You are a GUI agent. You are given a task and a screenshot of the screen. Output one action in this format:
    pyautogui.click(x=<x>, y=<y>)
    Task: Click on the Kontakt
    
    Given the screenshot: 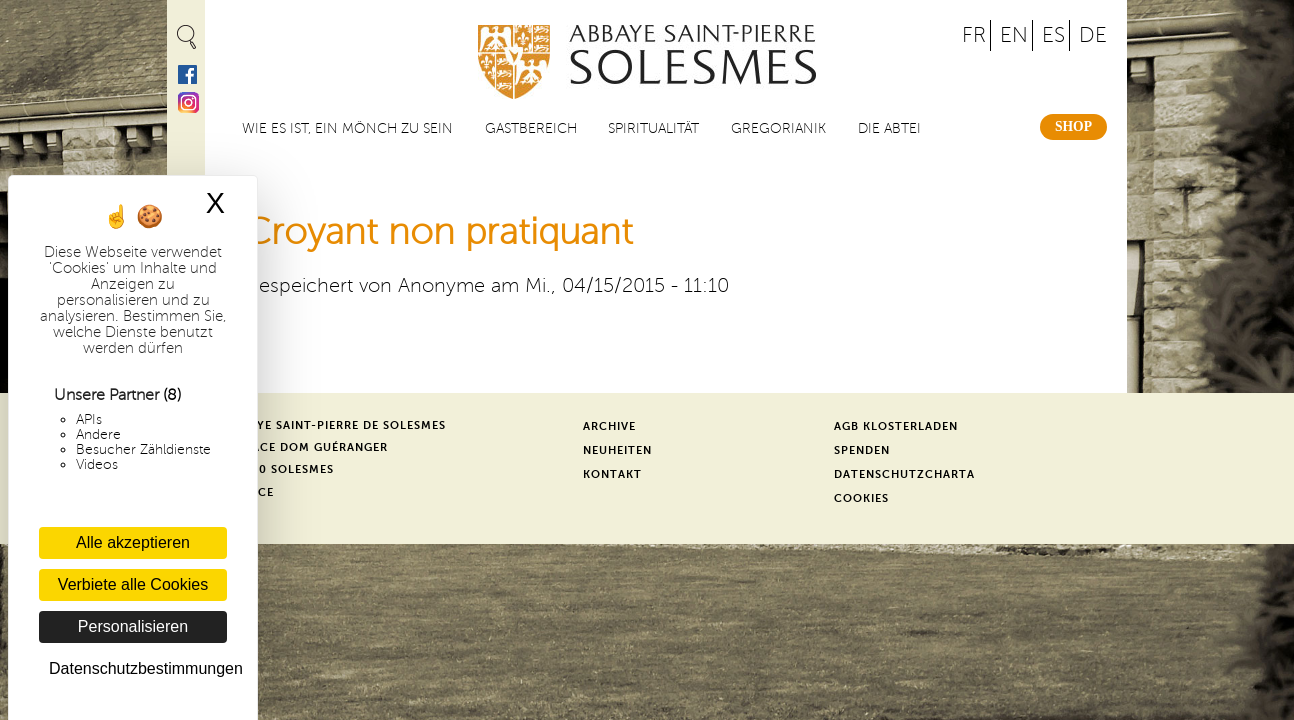 What is the action you would take?
    pyautogui.click(x=612, y=474)
    